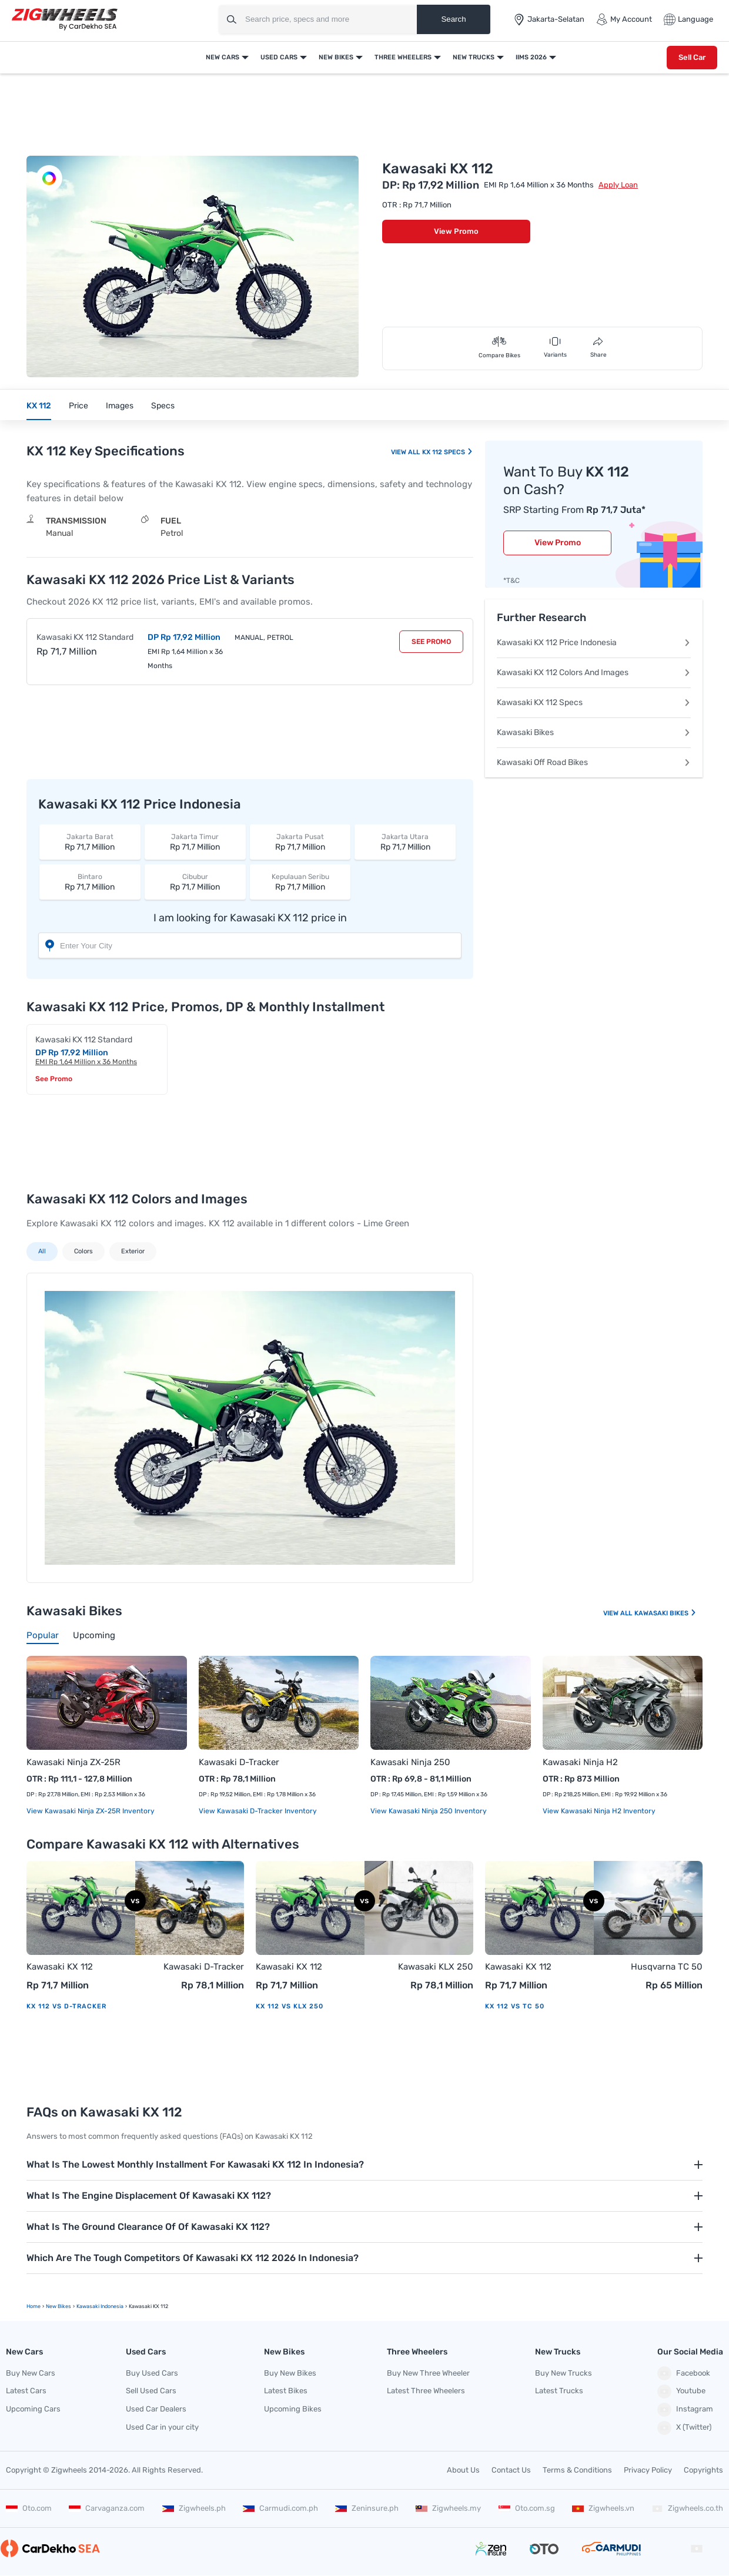 The image size is (729, 2576). Describe the element at coordinates (29, 2508) in the screenshot. I see `Oto.com` at that location.